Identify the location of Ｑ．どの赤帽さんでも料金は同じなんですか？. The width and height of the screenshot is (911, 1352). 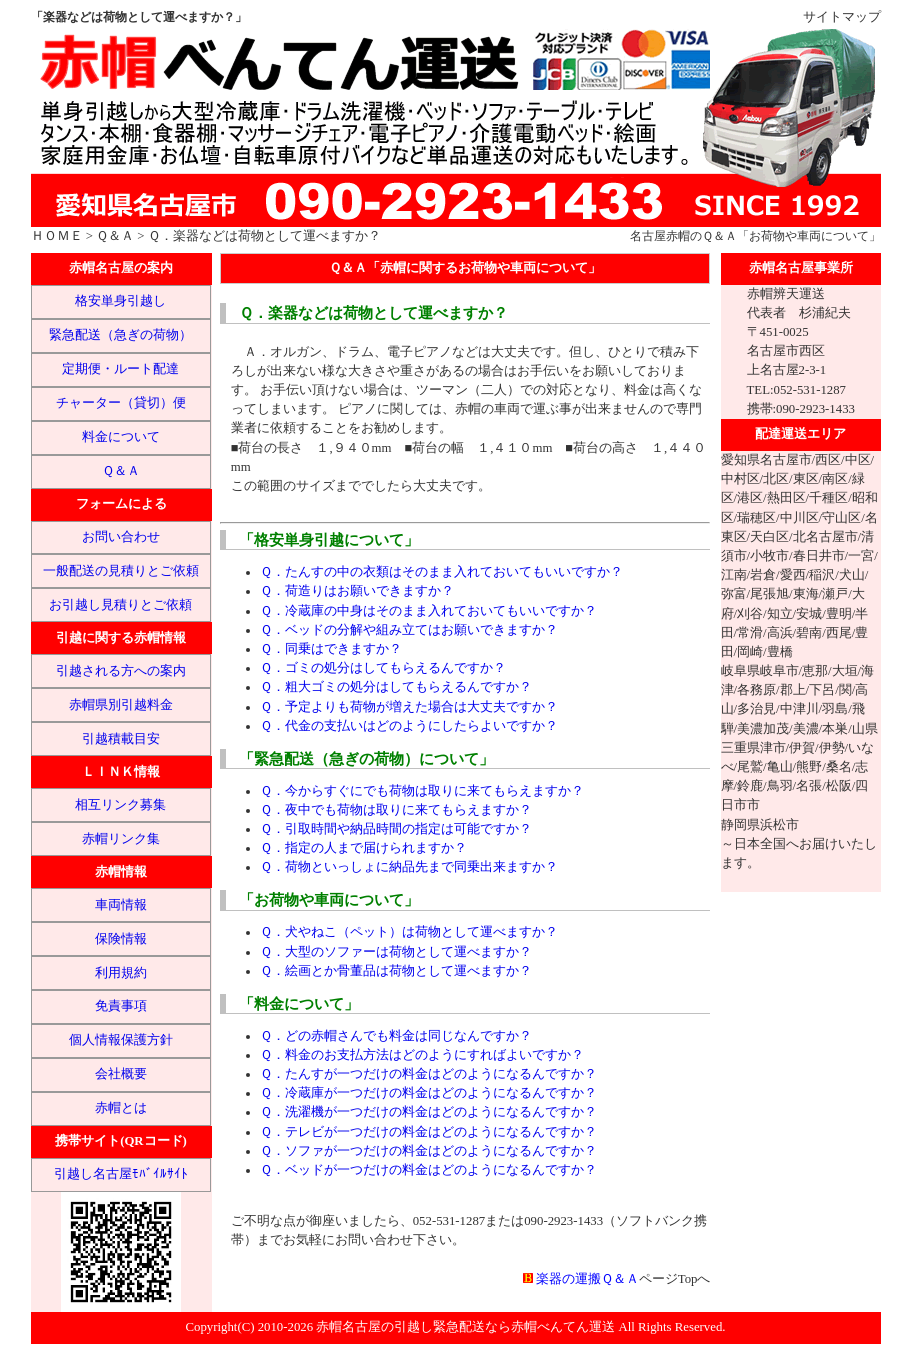
(396, 1036).